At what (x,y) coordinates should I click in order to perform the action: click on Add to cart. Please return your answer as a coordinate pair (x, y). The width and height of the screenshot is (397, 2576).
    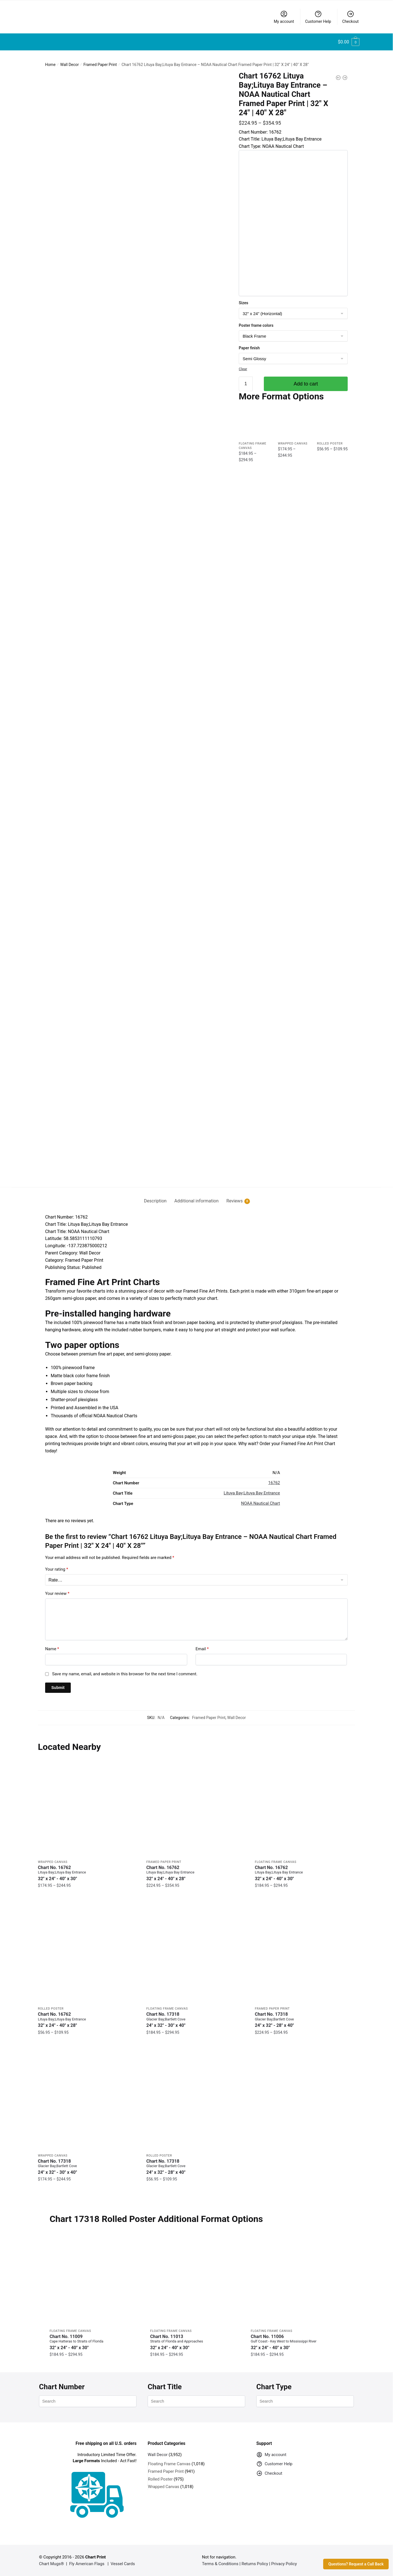
    Looking at the image, I should click on (306, 384).